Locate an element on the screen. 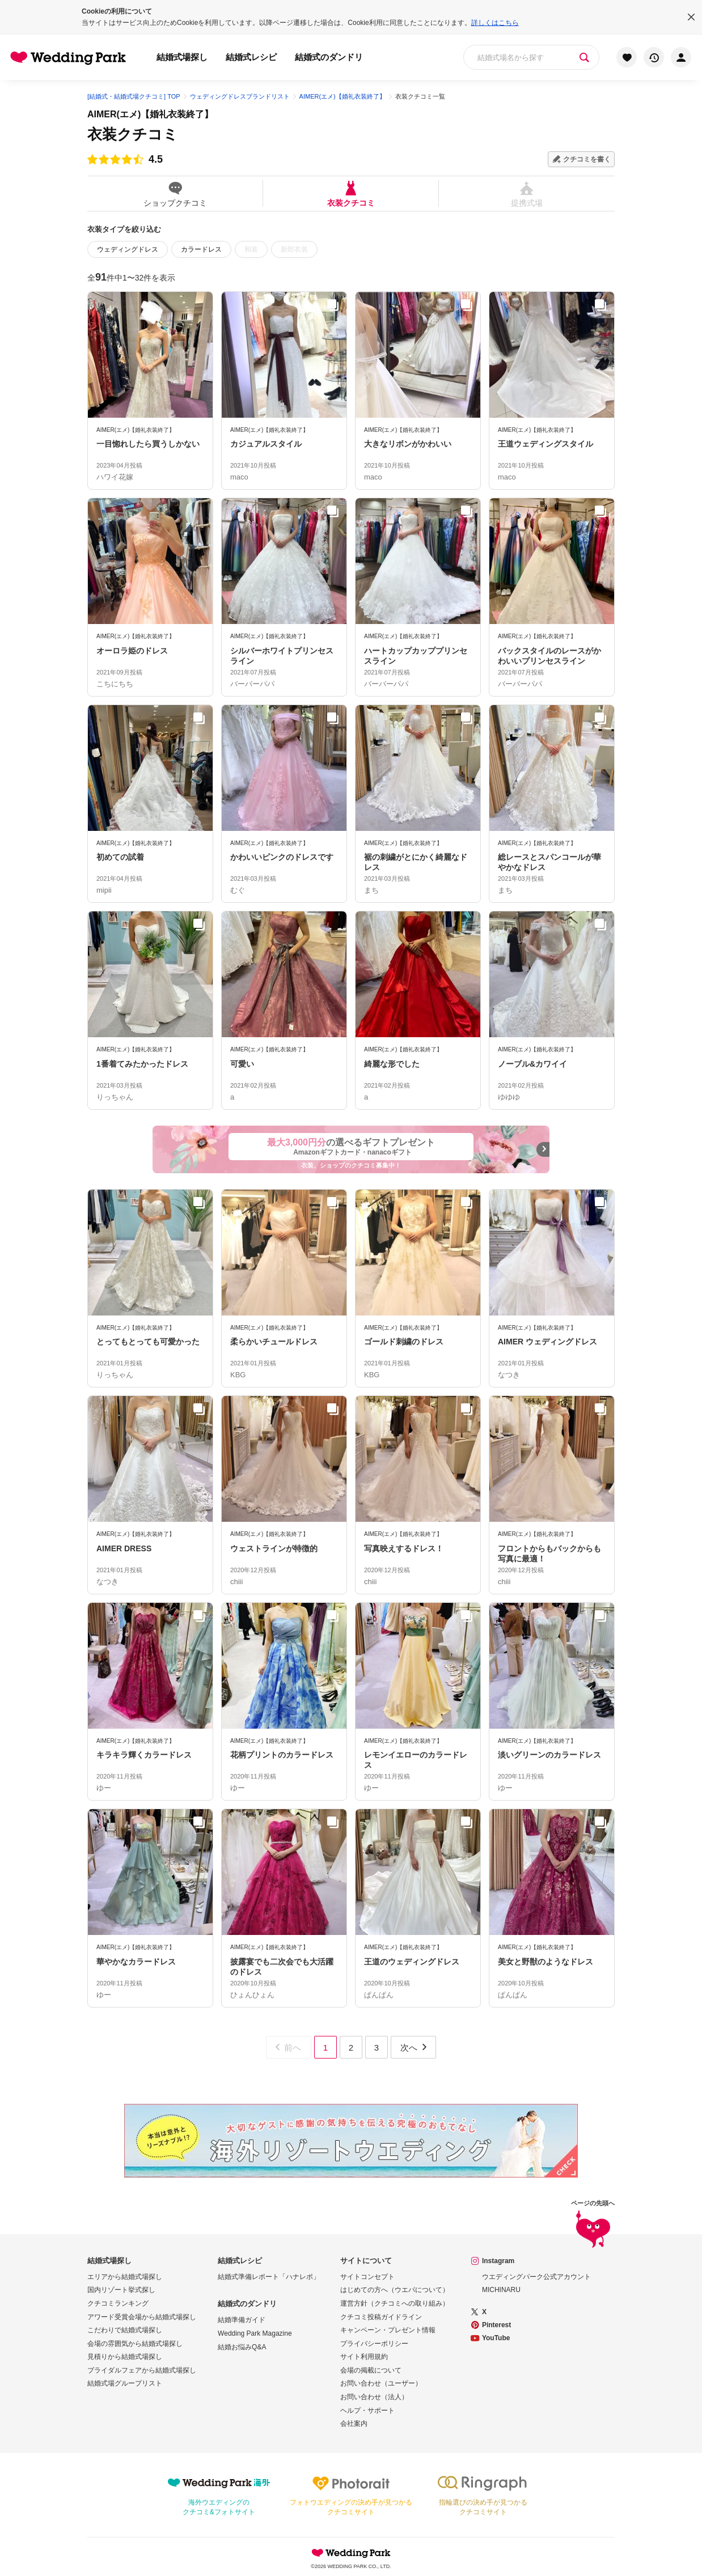 The image size is (702, 2576). MICHINARU is located at coordinates (501, 2290).